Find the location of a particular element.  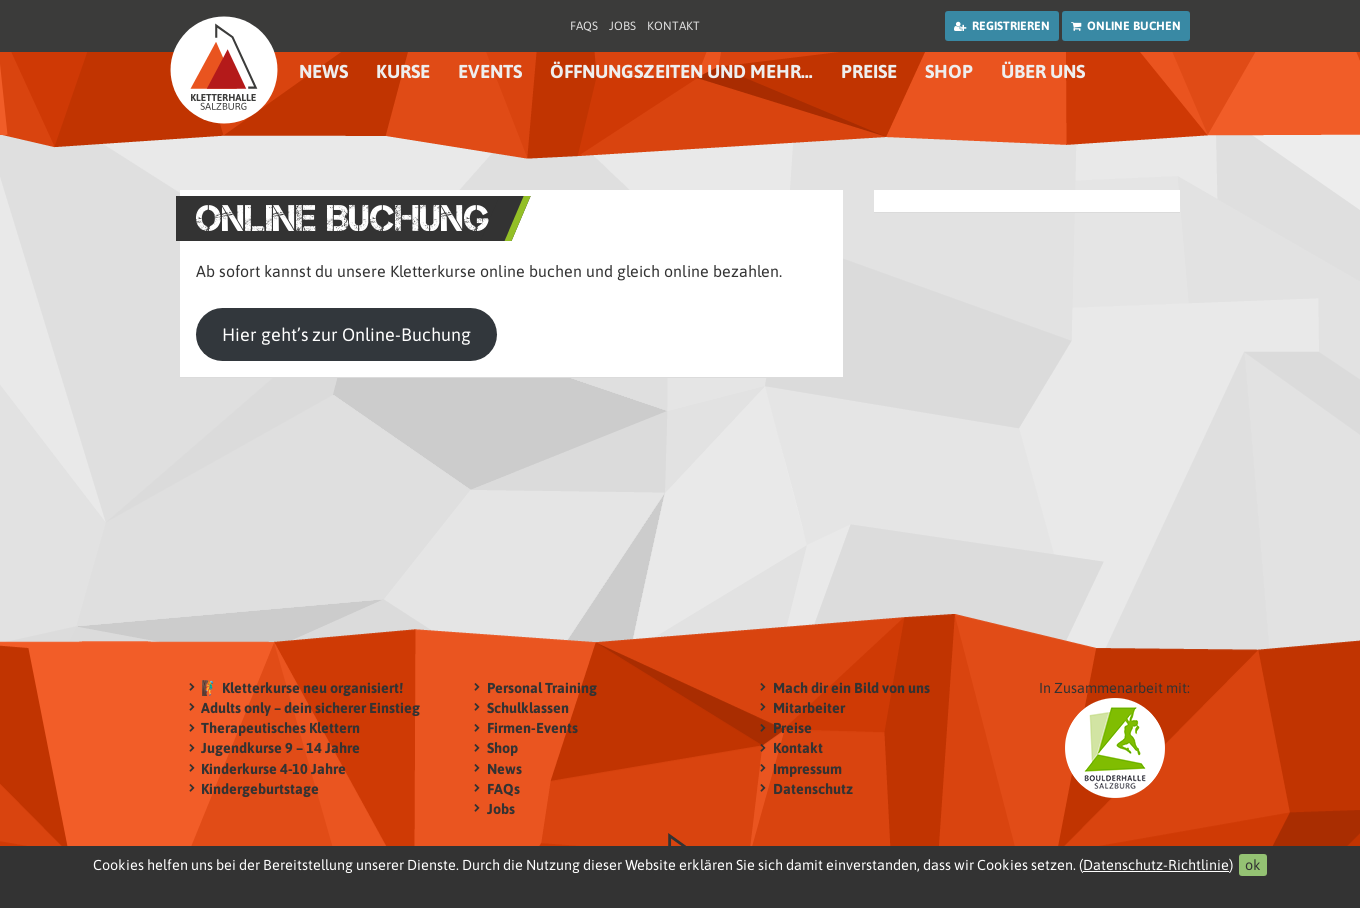

Firmen-Events is located at coordinates (532, 728).